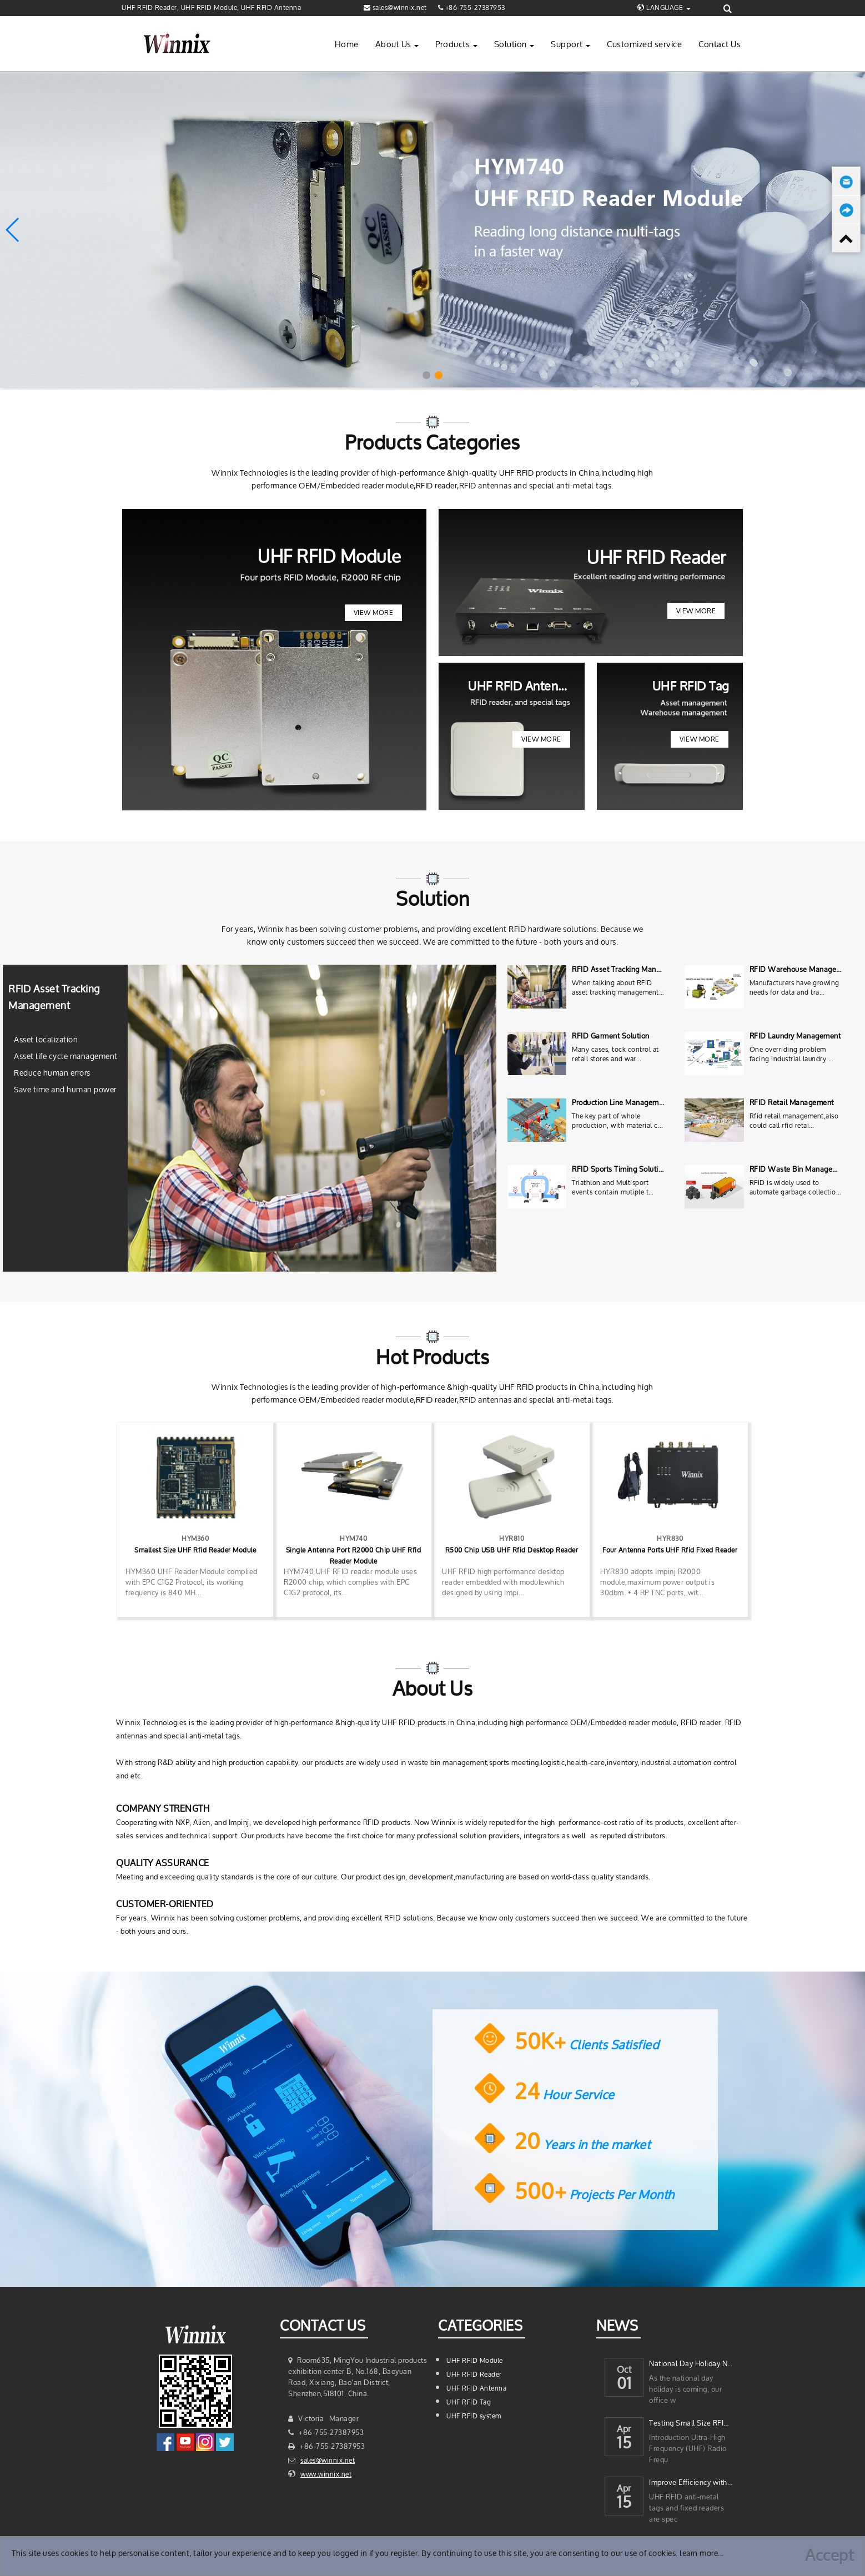 The width and height of the screenshot is (865, 2576). What do you see at coordinates (347, 44) in the screenshot?
I see `Home` at bounding box center [347, 44].